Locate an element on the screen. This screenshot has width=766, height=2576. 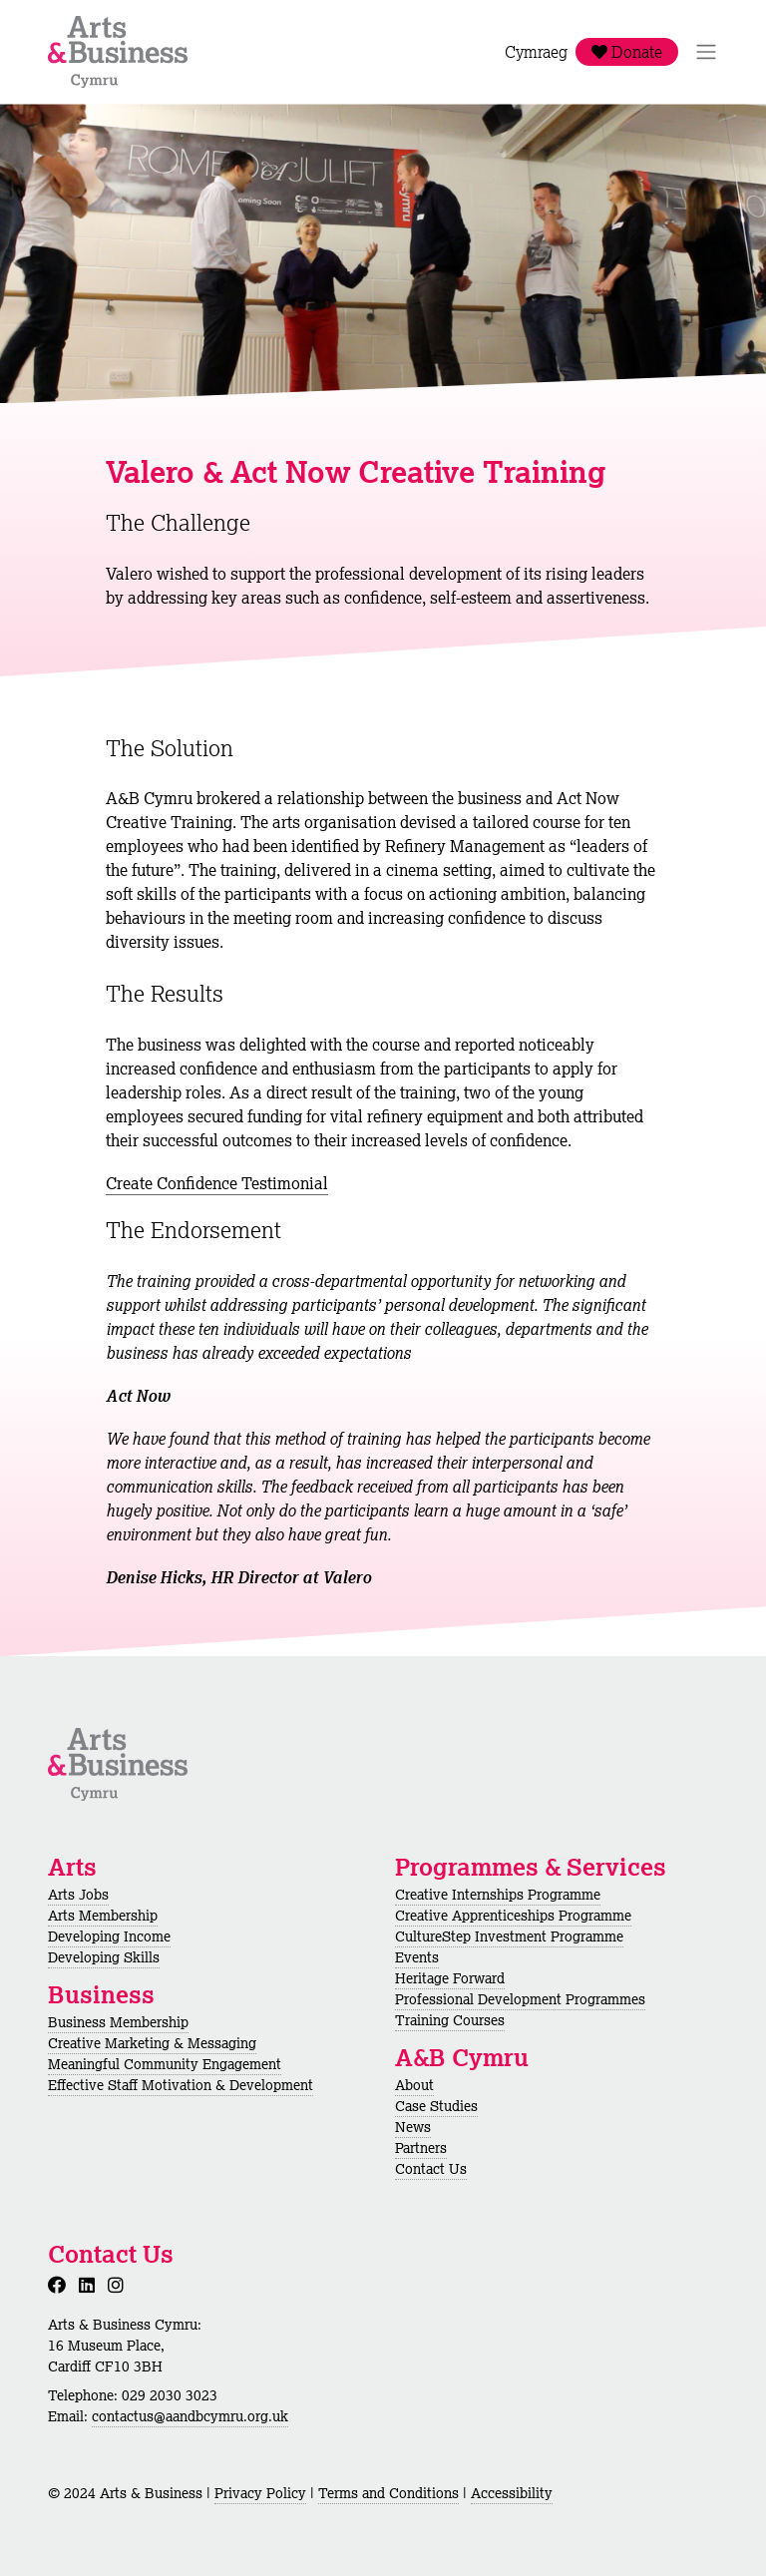
Partners is located at coordinates (421, 2148).